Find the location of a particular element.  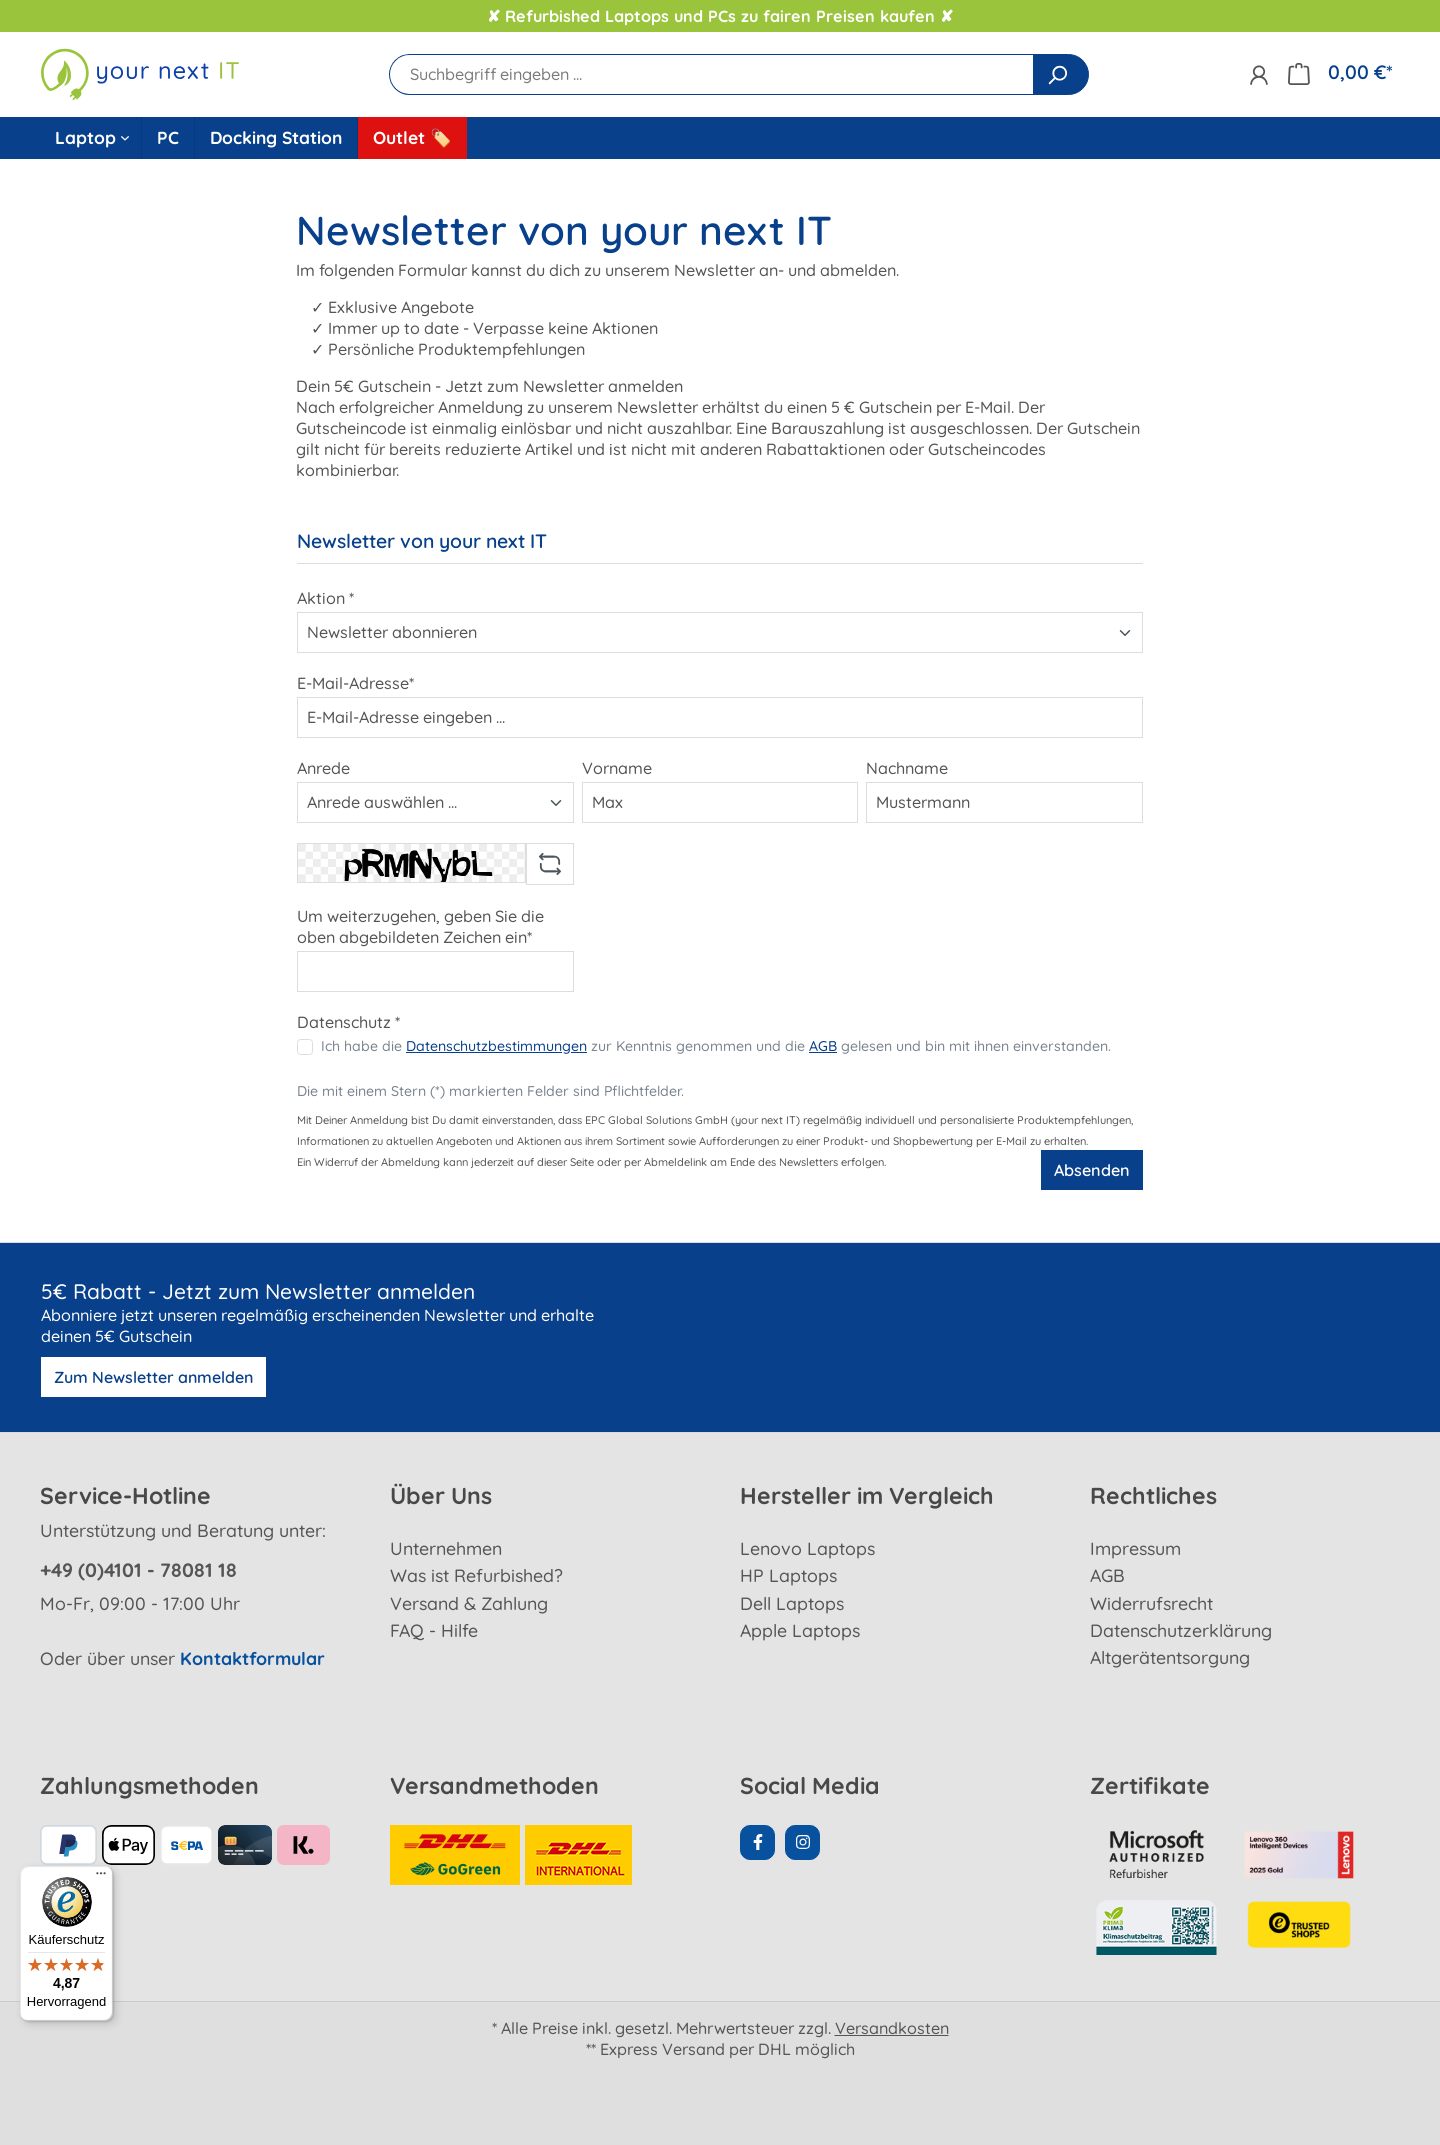

HP Laptops is located at coordinates (788, 1575).